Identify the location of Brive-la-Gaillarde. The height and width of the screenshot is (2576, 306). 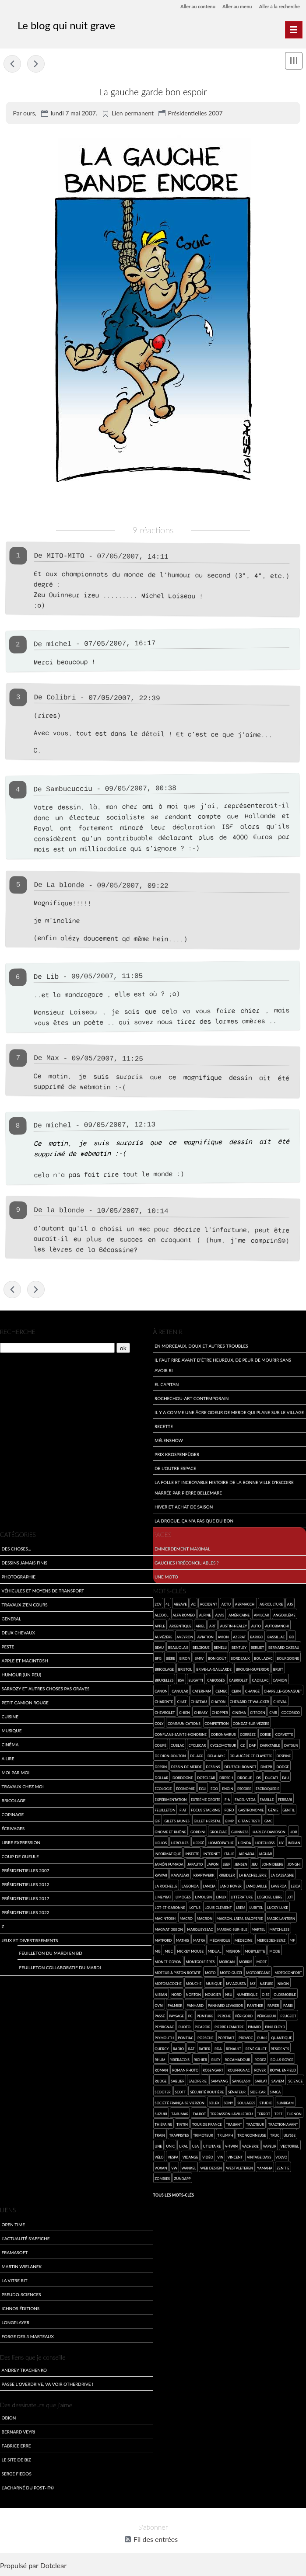
(214, 1670).